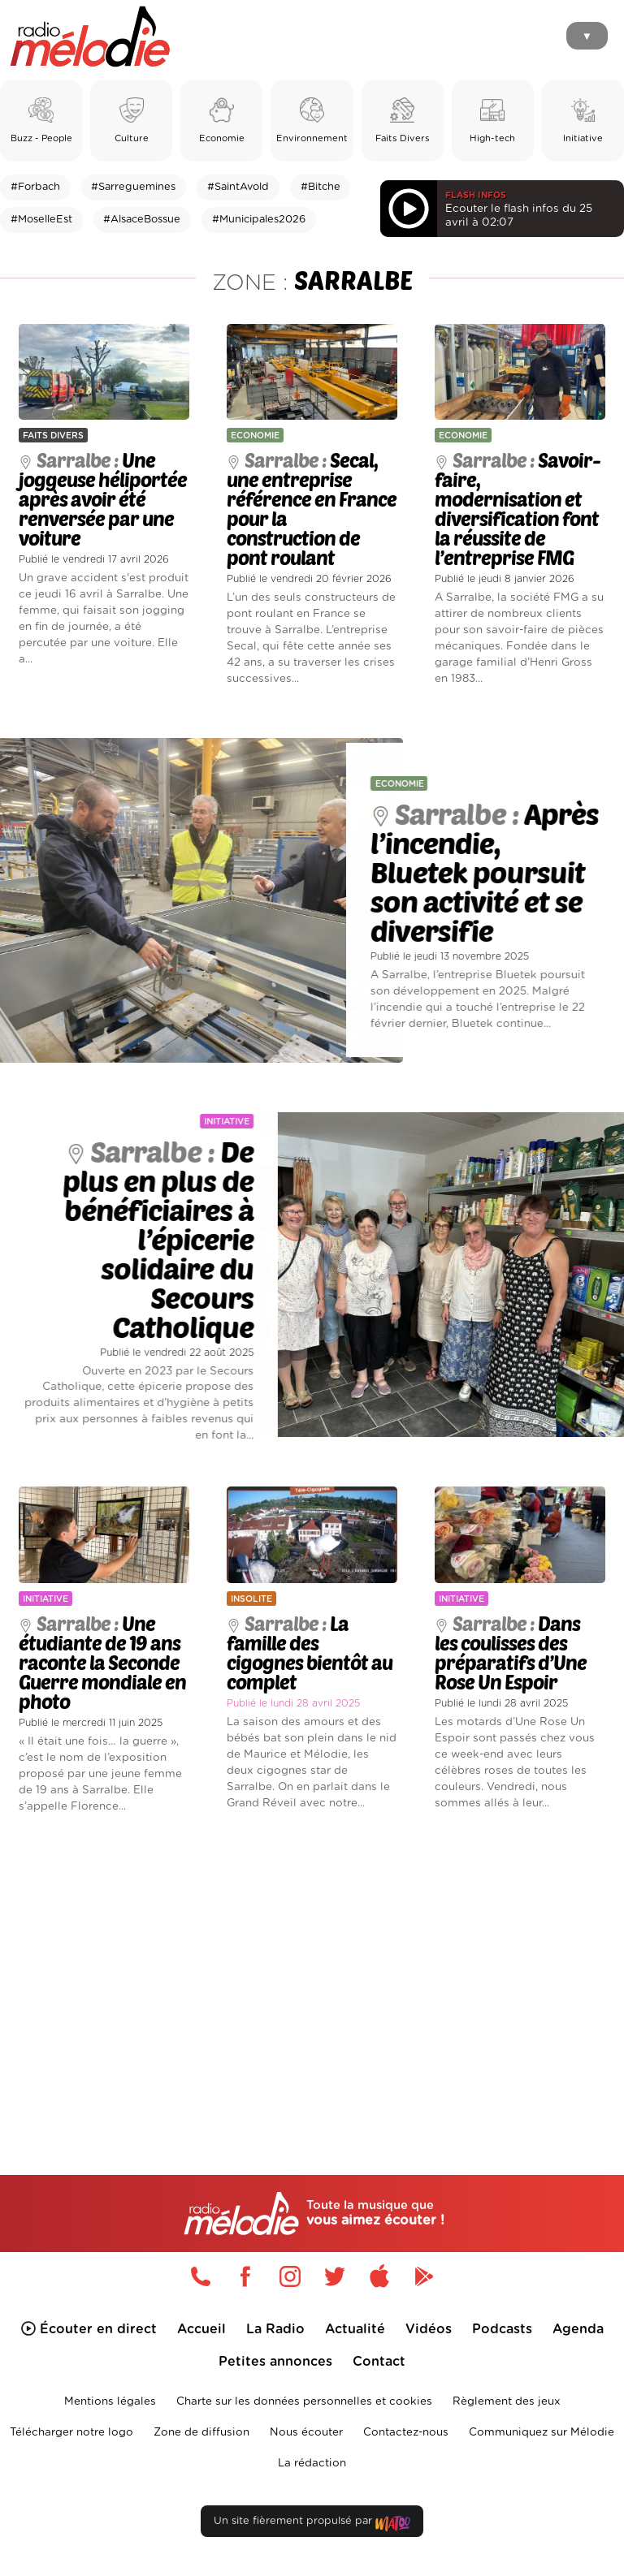  What do you see at coordinates (35, 187) in the screenshot?
I see `#Forbach` at bounding box center [35, 187].